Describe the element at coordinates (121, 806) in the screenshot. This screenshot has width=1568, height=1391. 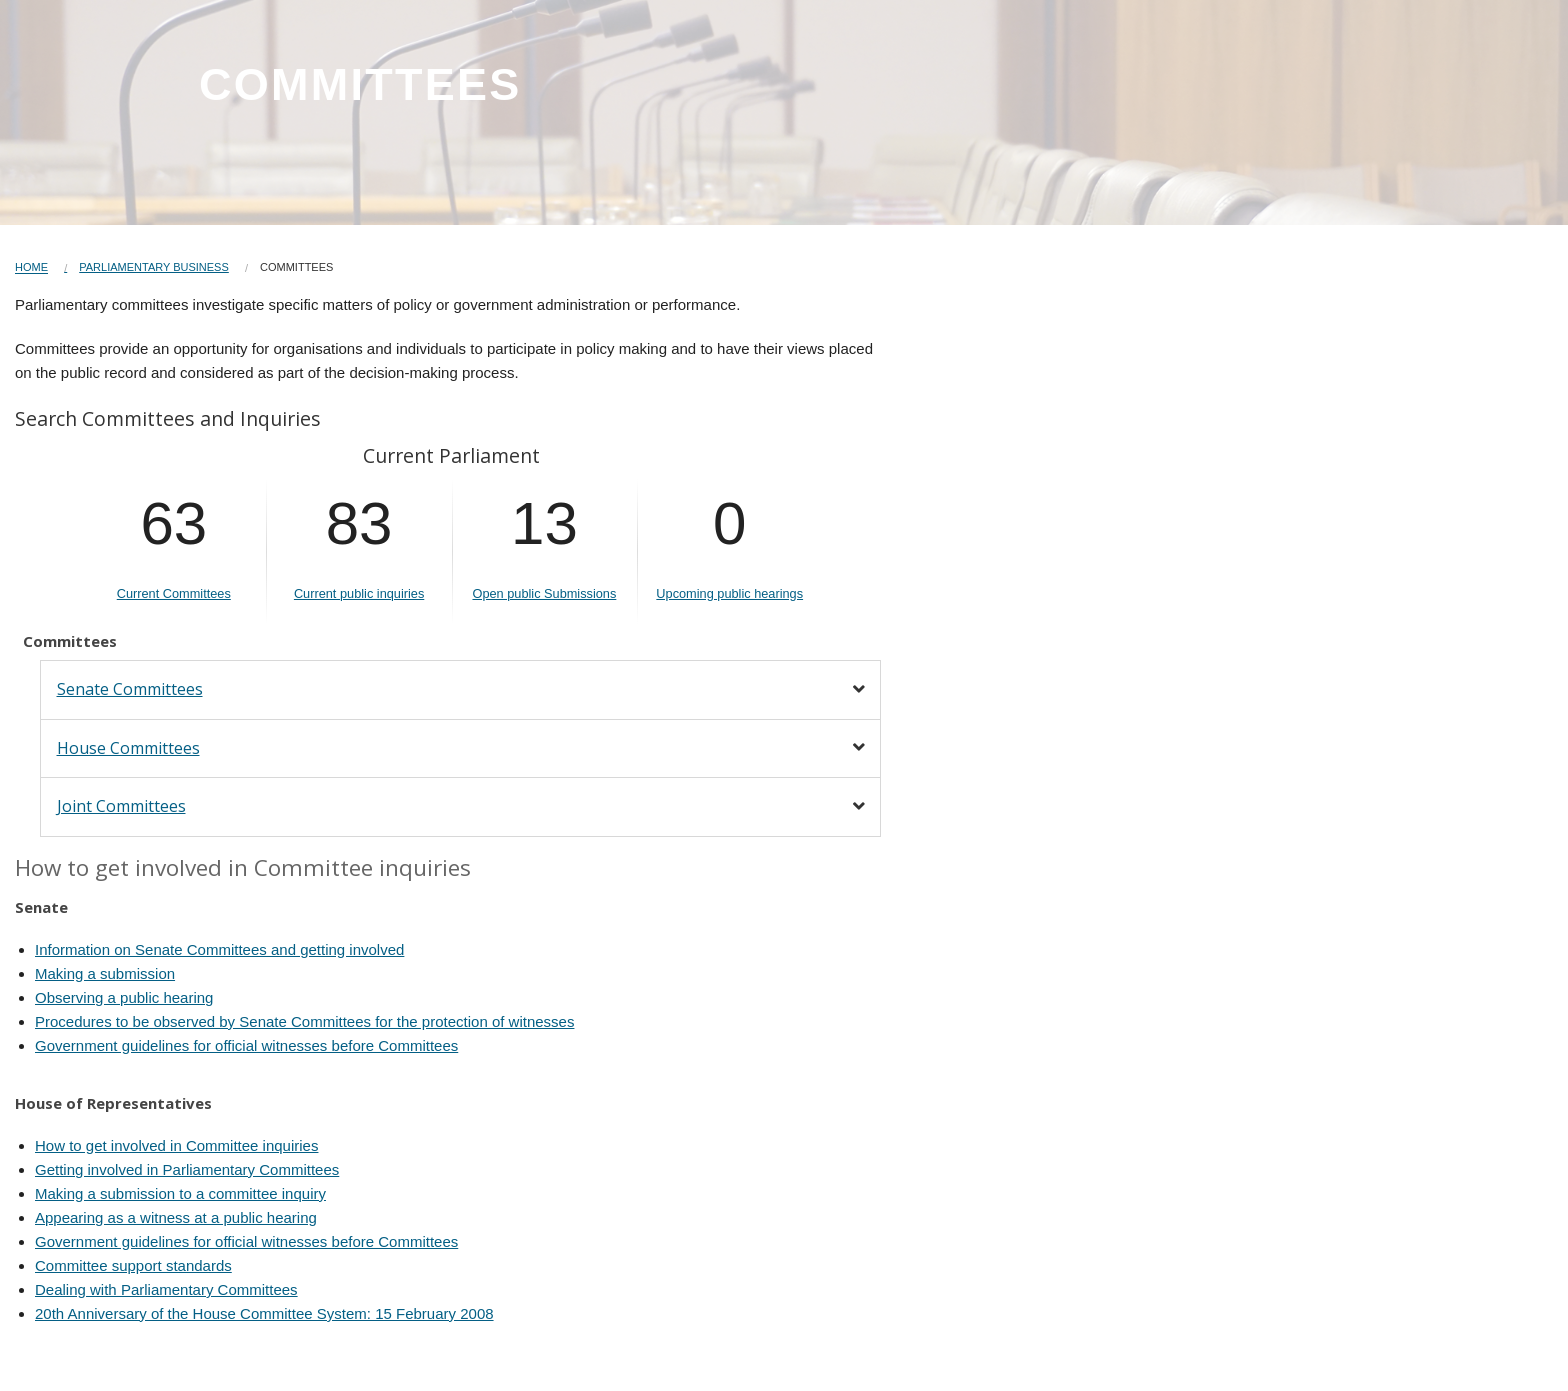
I see `Joint Committees` at that location.